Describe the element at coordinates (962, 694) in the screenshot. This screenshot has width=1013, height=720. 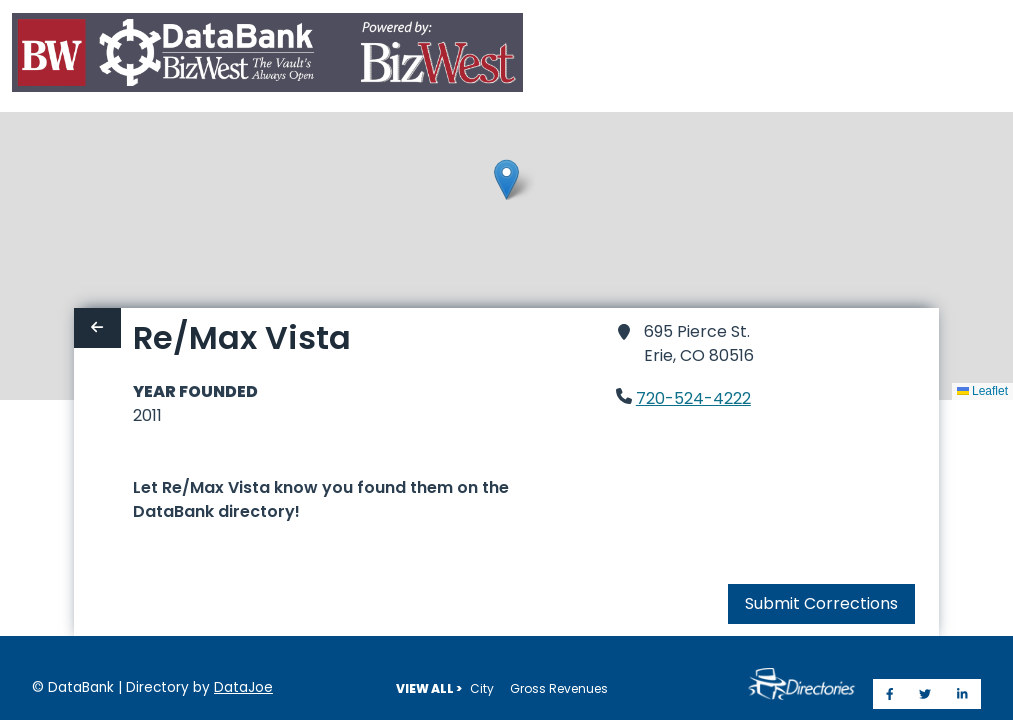
I see `[Share on LinkedIn]` at that location.